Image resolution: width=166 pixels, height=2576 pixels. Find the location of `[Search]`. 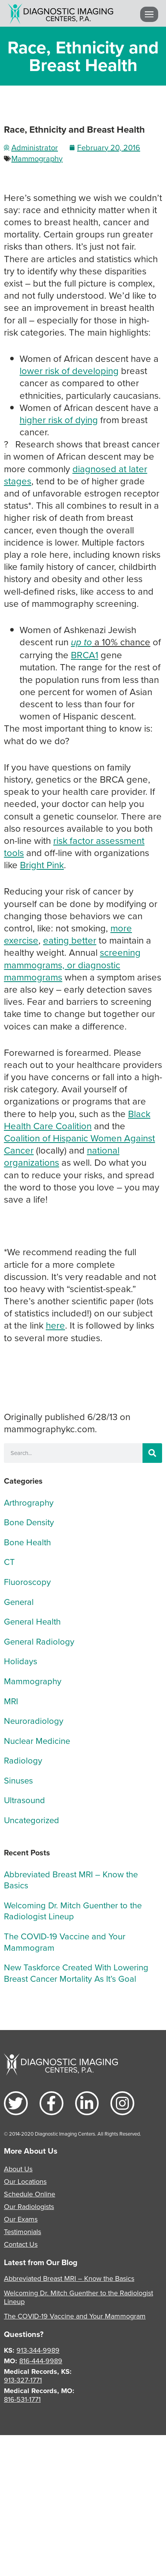

[Search] is located at coordinates (152, 1453).